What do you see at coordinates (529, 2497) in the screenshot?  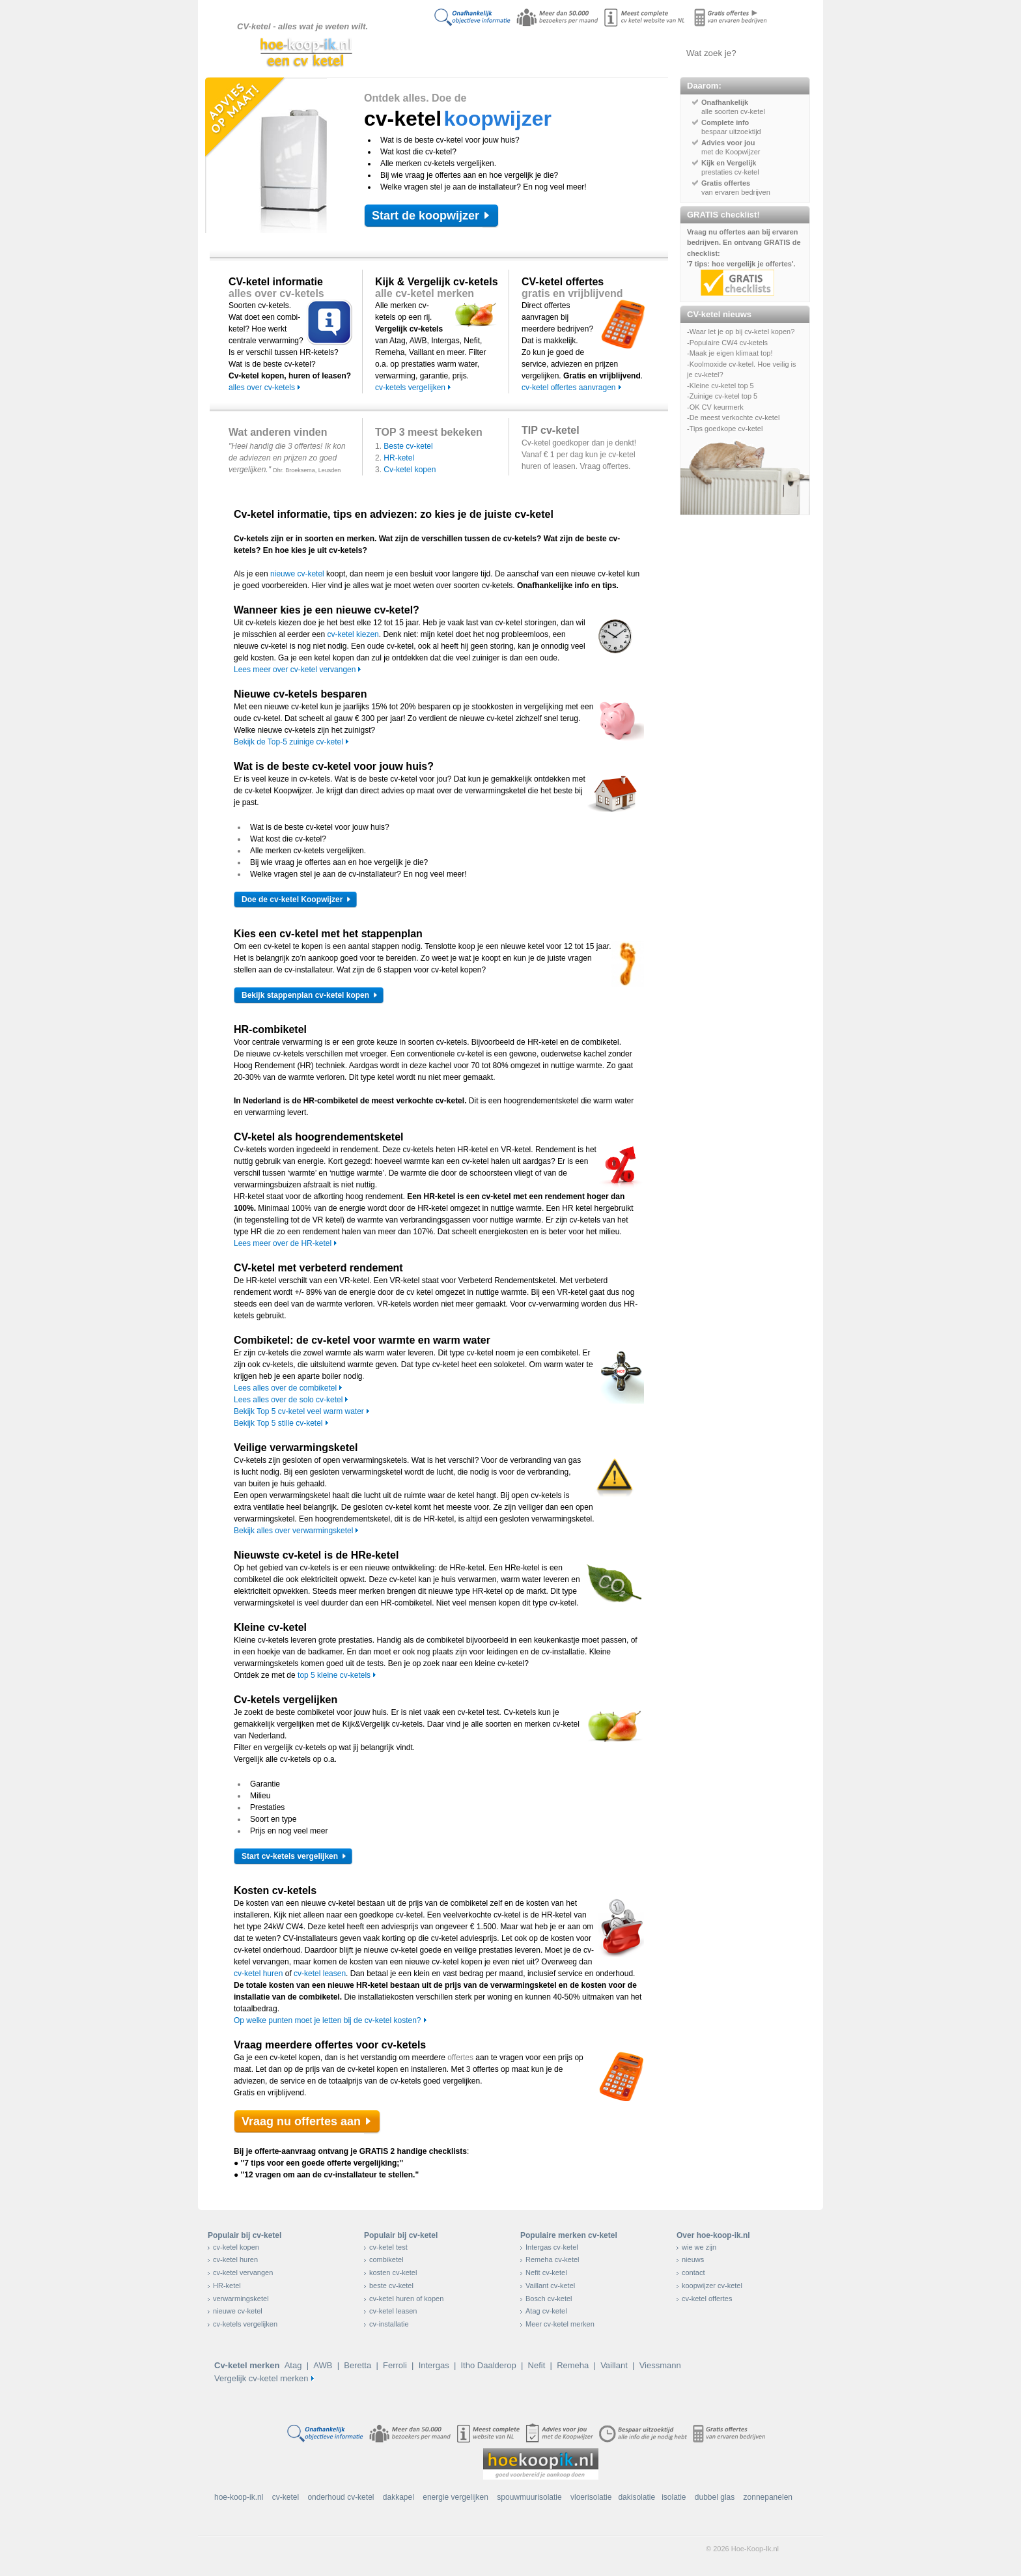 I see `spouwmuurisolatie` at bounding box center [529, 2497].